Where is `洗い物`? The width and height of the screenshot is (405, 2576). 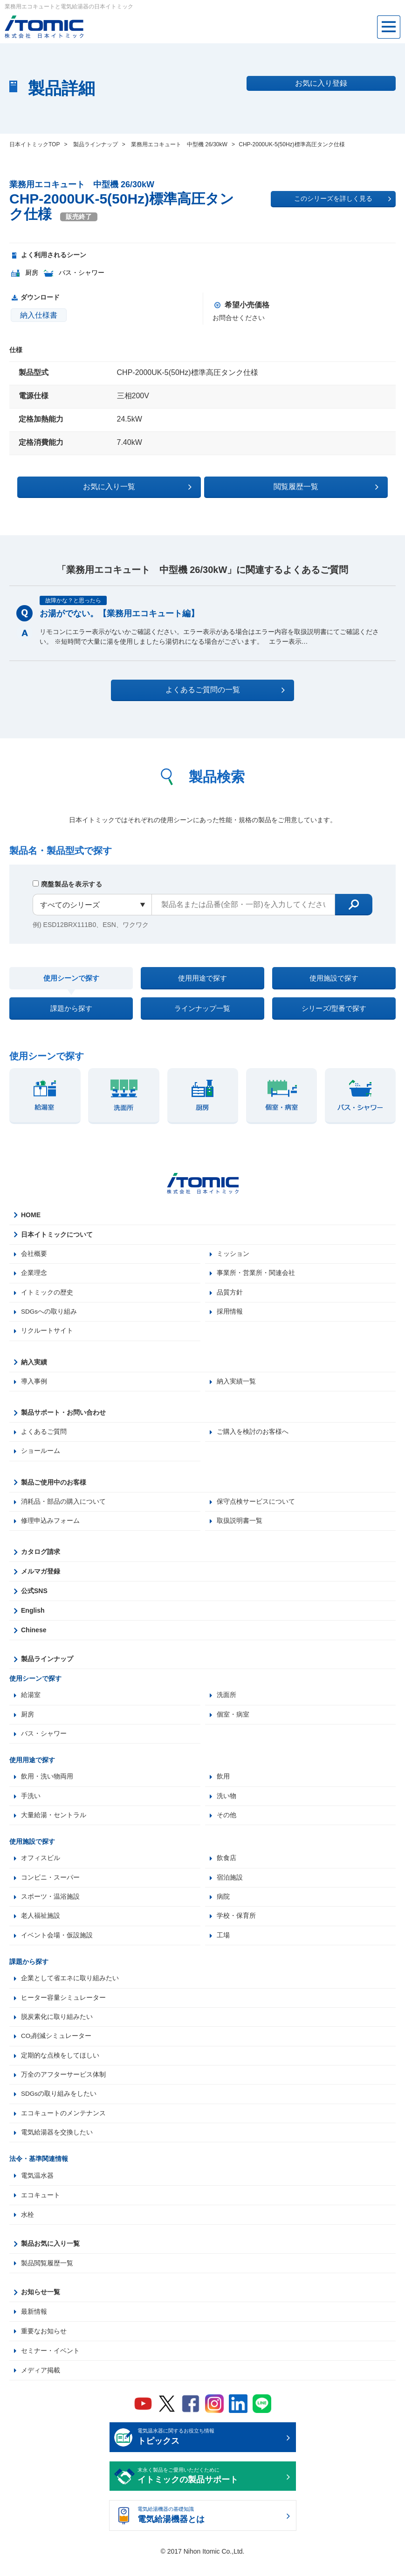
洗い物 is located at coordinates (226, 1806).